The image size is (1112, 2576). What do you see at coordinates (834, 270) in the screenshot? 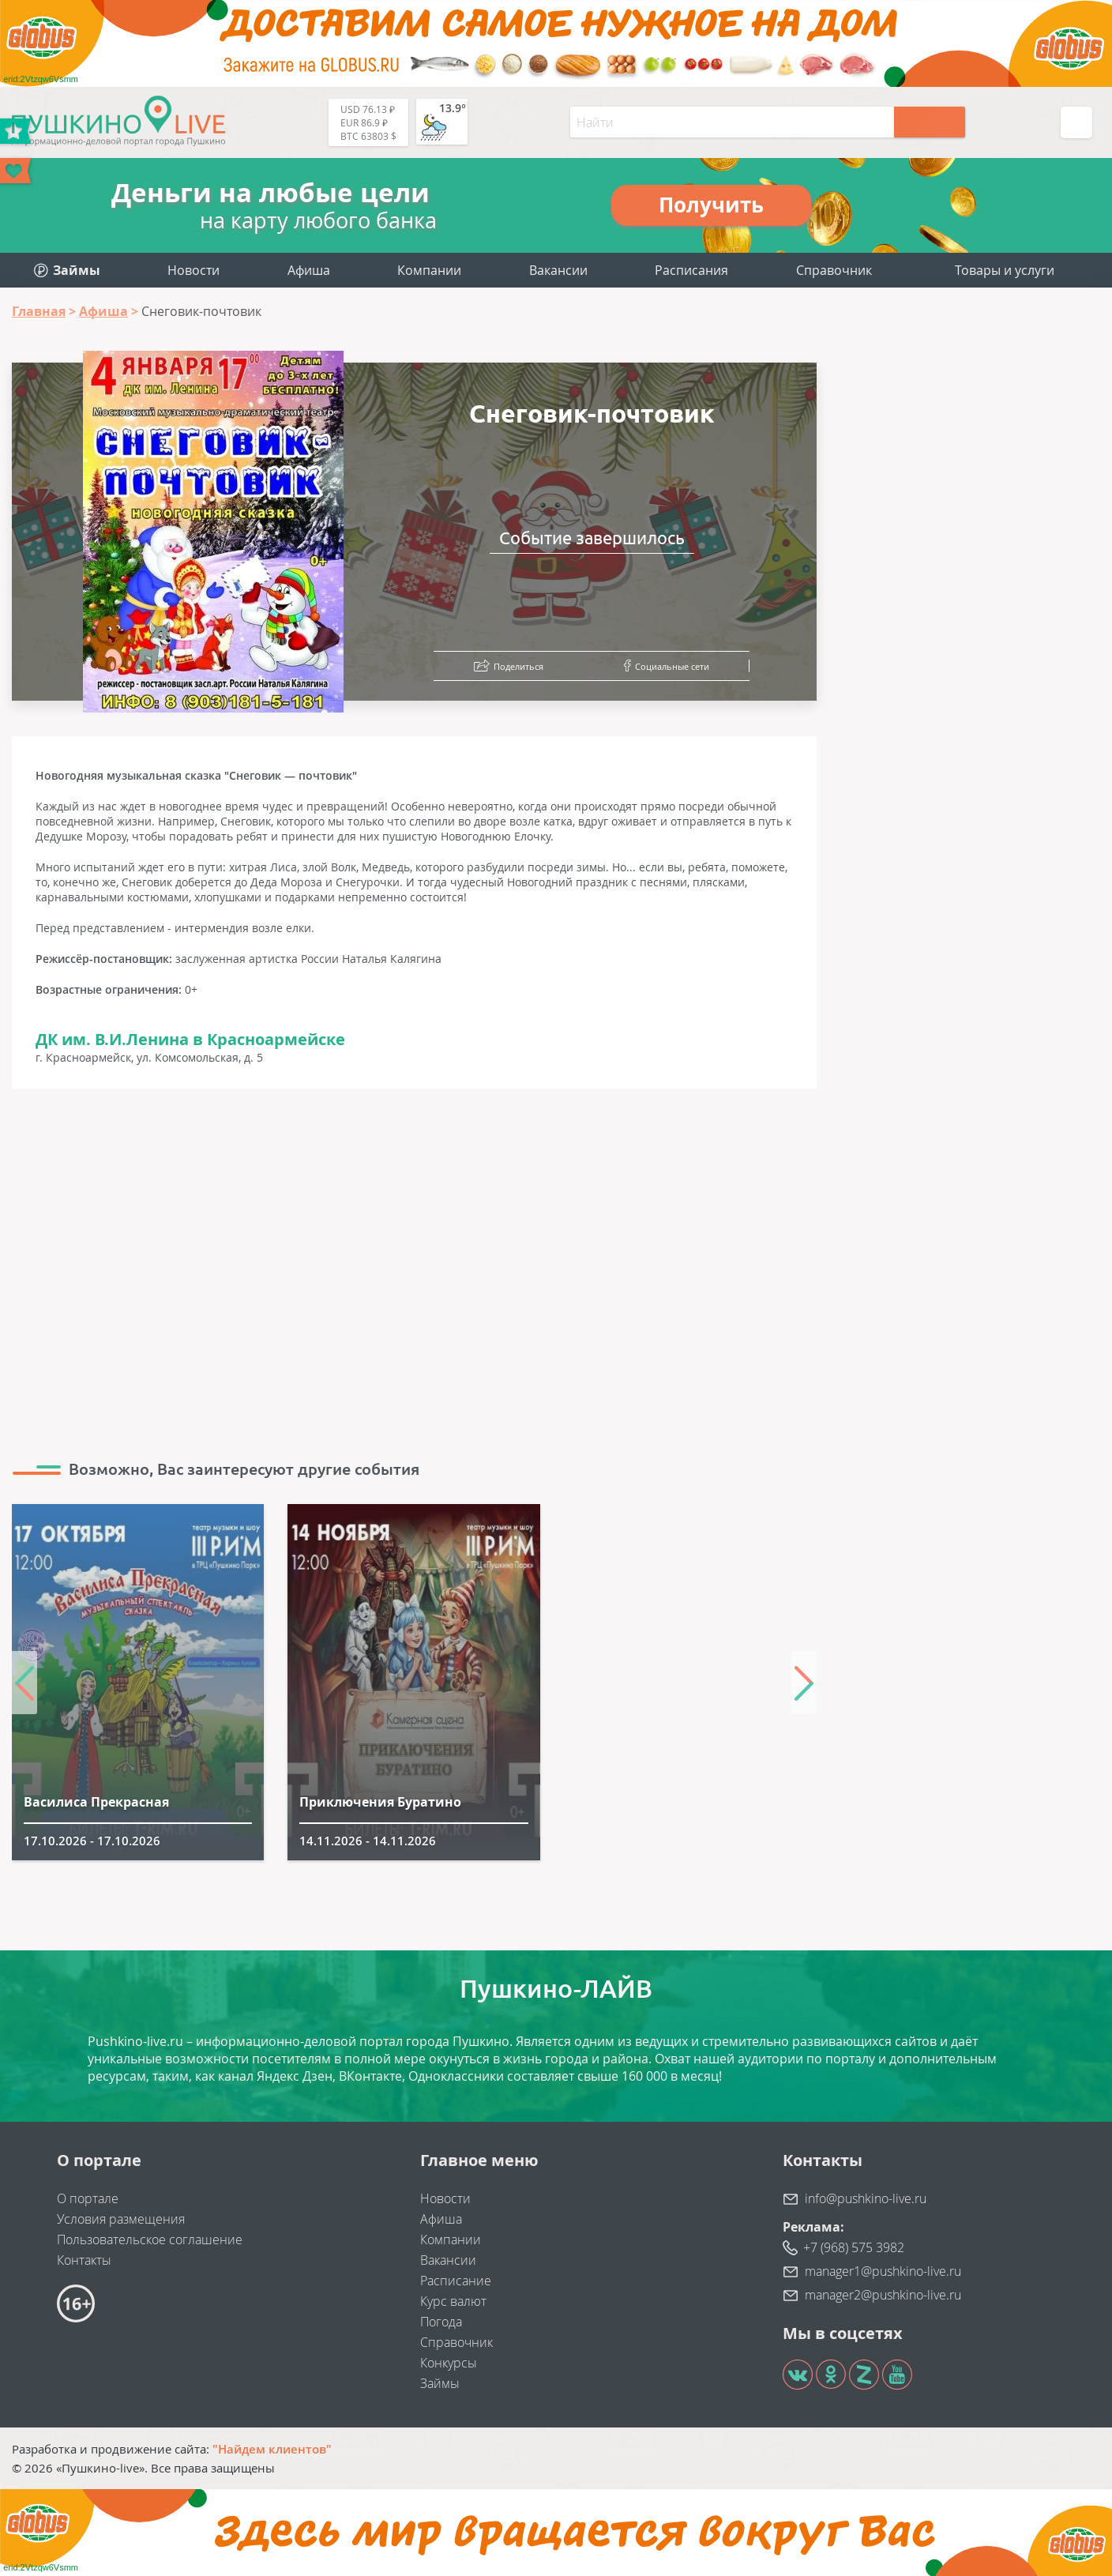
I see `Справочник` at bounding box center [834, 270].